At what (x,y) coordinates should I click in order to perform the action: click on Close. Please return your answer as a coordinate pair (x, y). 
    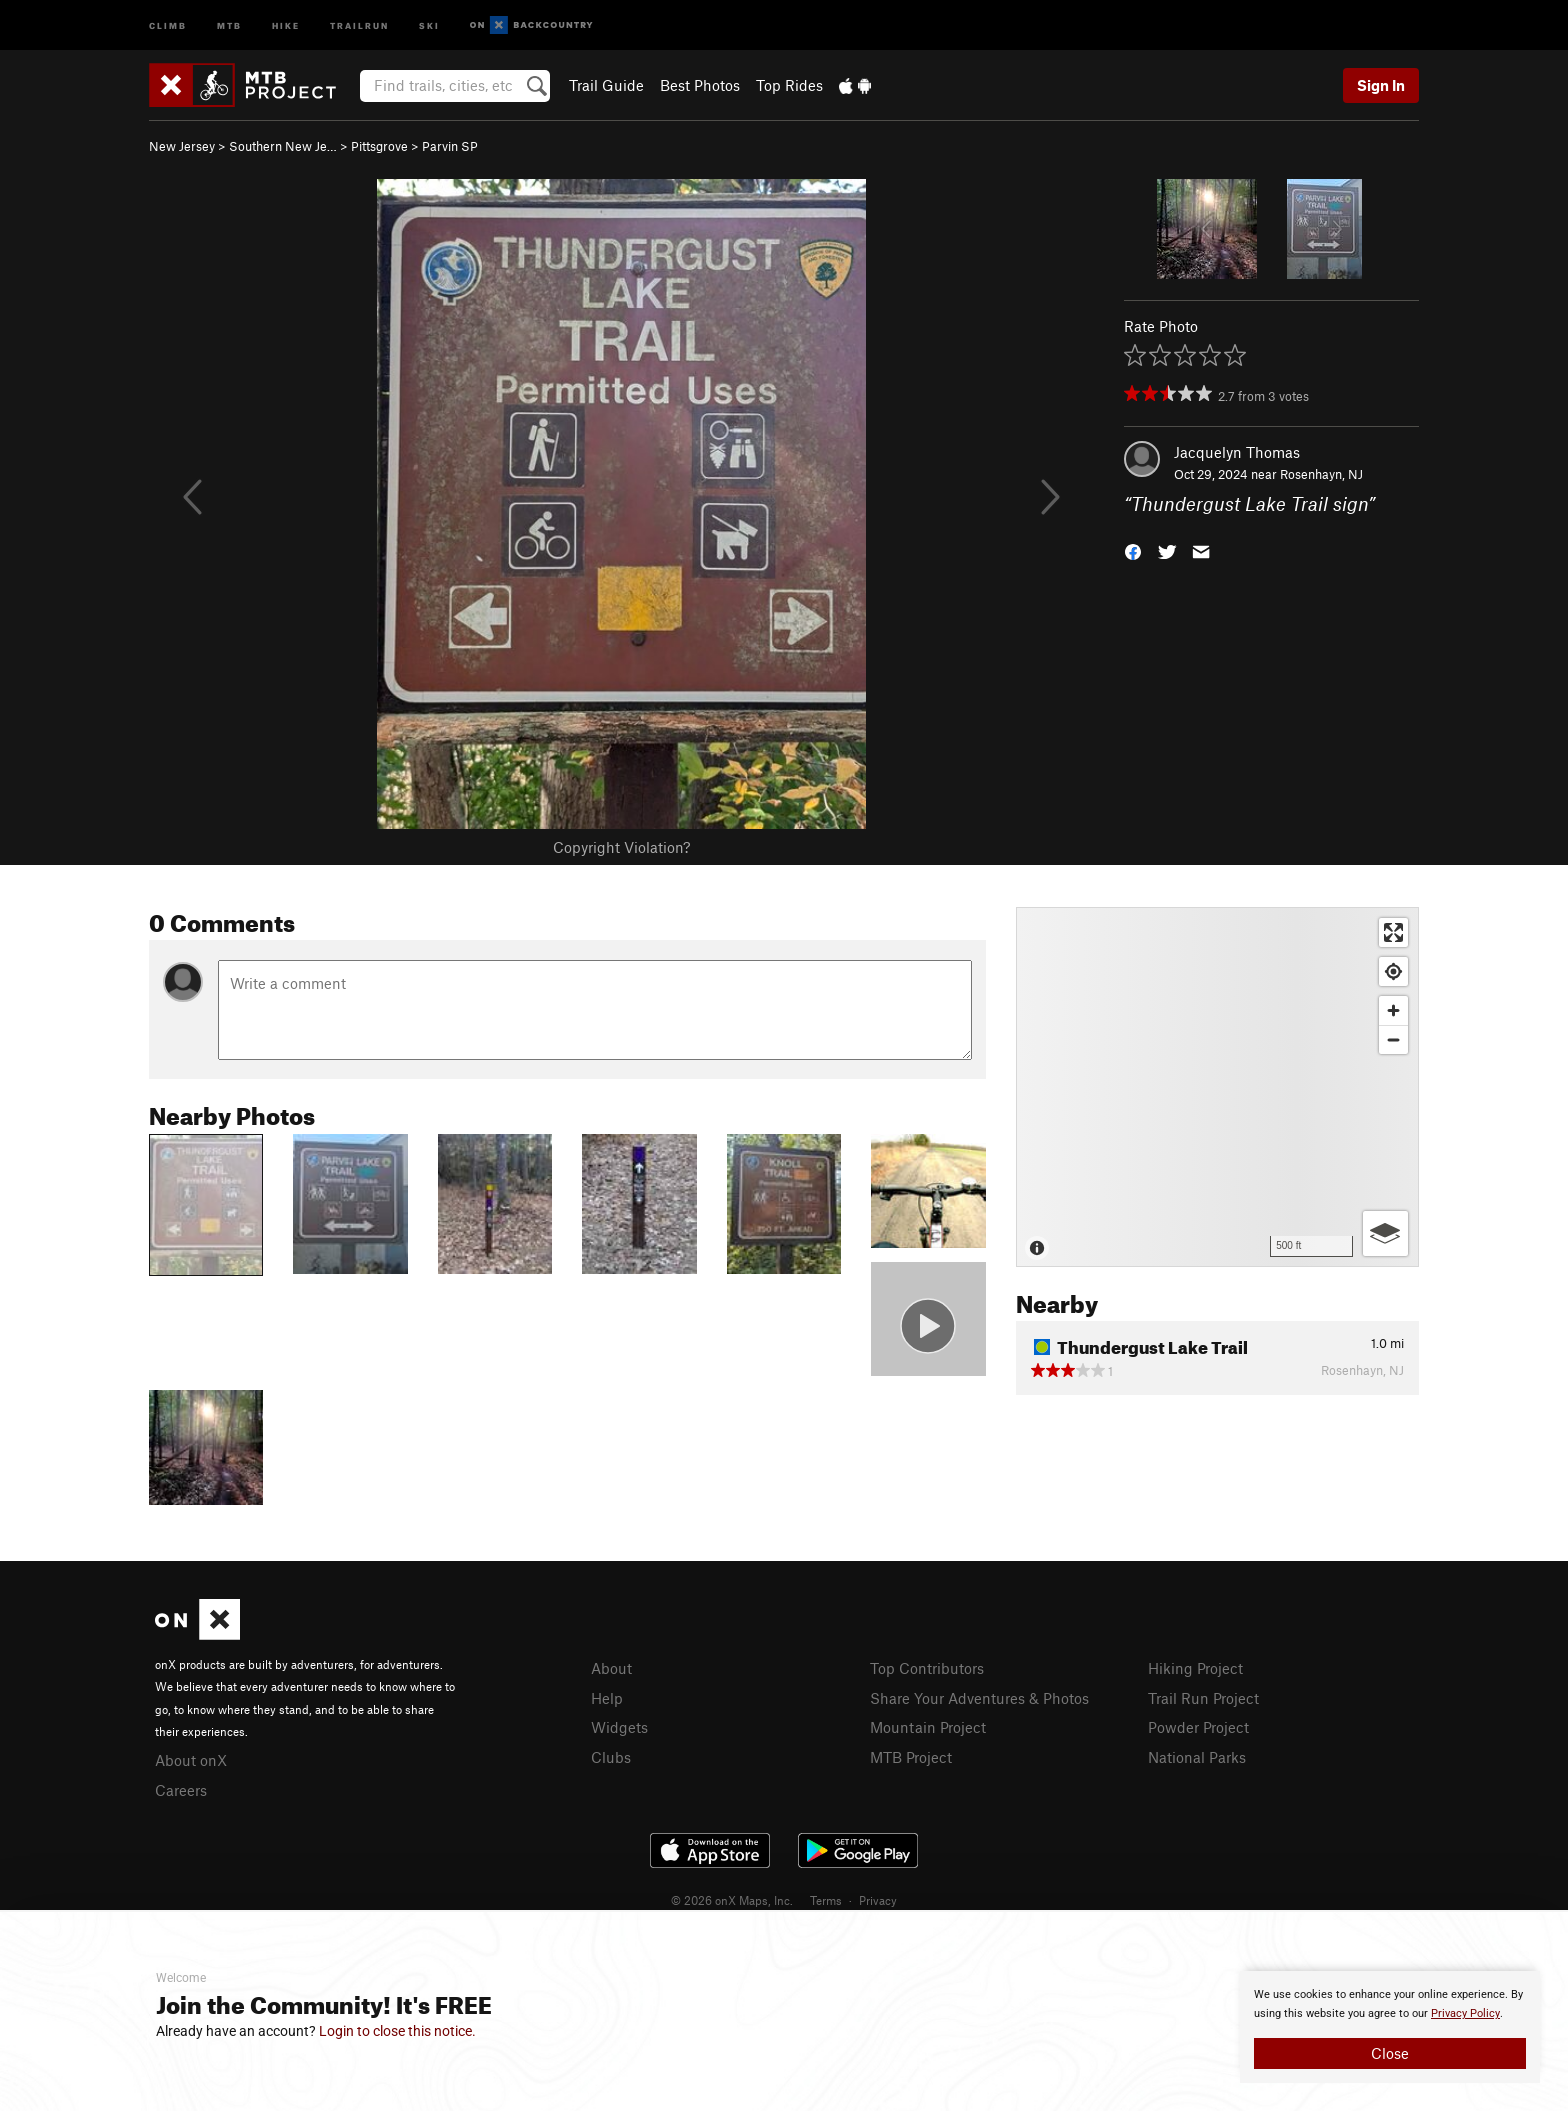
    Looking at the image, I should click on (1390, 2053).